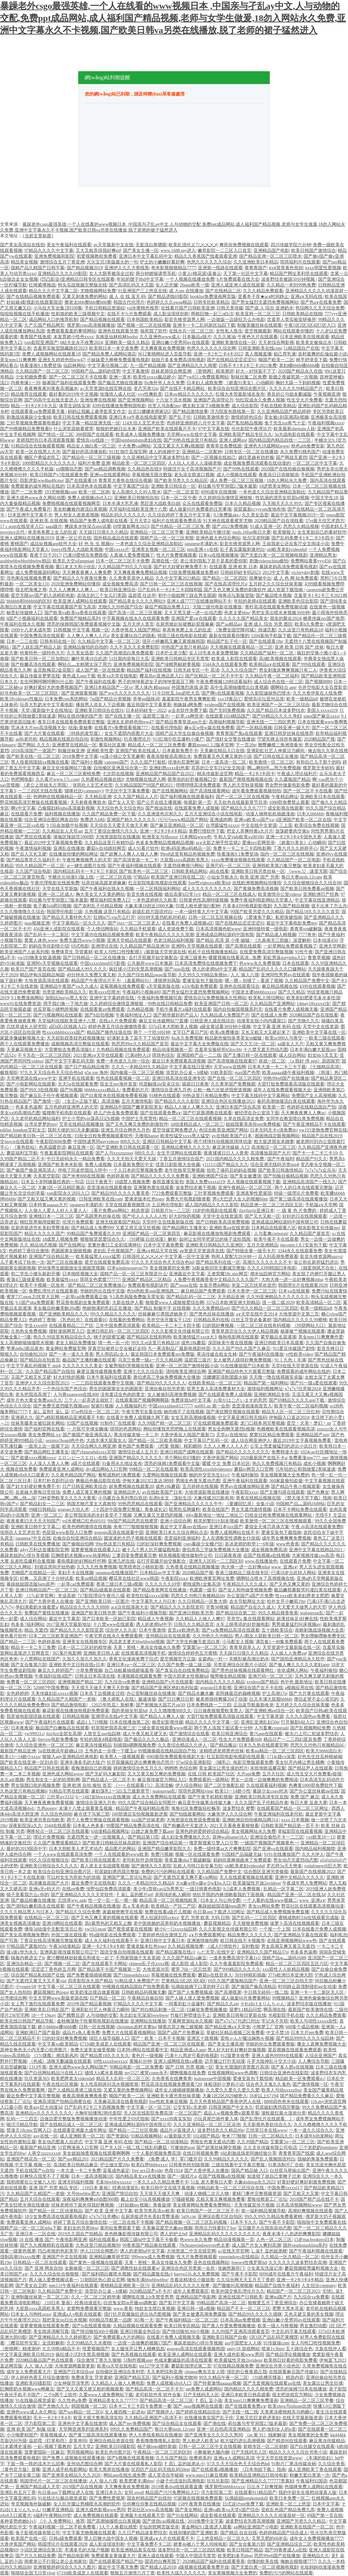  What do you see at coordinates (62, 2101) in the screenshot?
I see `亚洲高清国产拍精品闺蜜合租` at bounding box center [62, 2101].